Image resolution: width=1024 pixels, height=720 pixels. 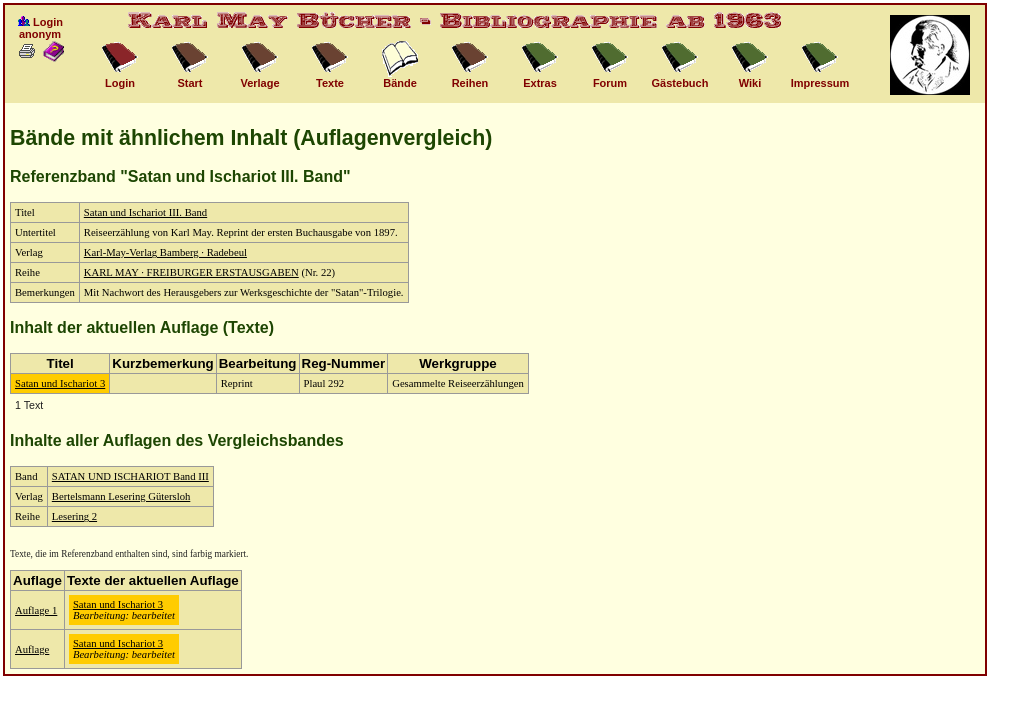 What do you see at coordinates (32, 649) in the screenshot?
I see `Auflage` at bounding box center [32, 649].